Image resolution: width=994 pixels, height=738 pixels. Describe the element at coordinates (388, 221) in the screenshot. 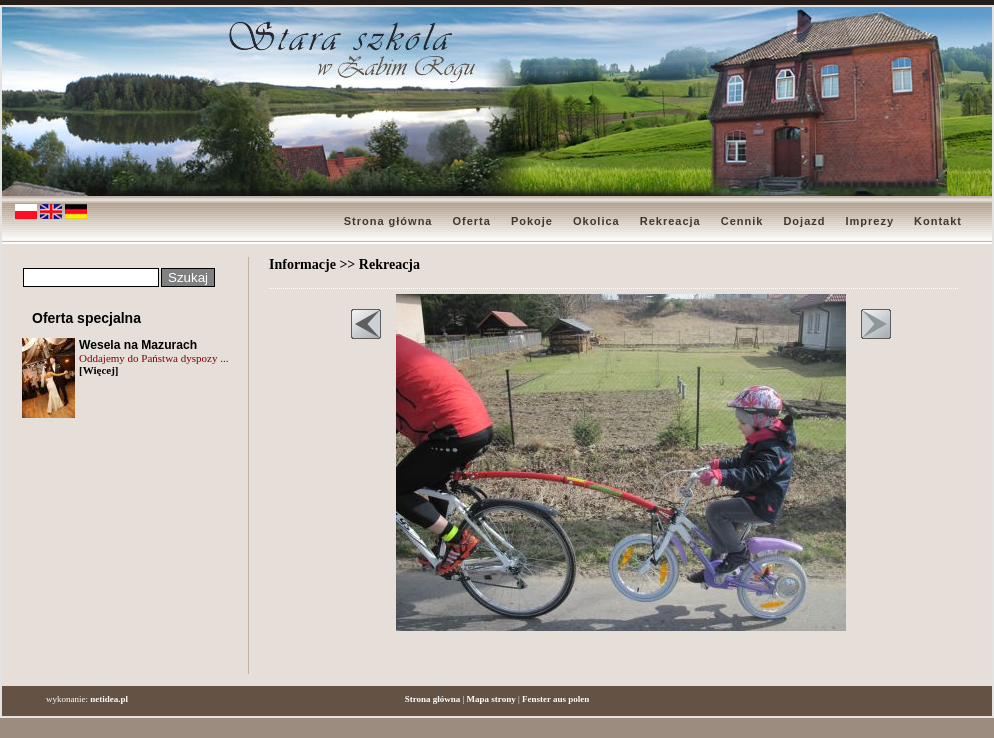

I see `Strona główna` at that location.